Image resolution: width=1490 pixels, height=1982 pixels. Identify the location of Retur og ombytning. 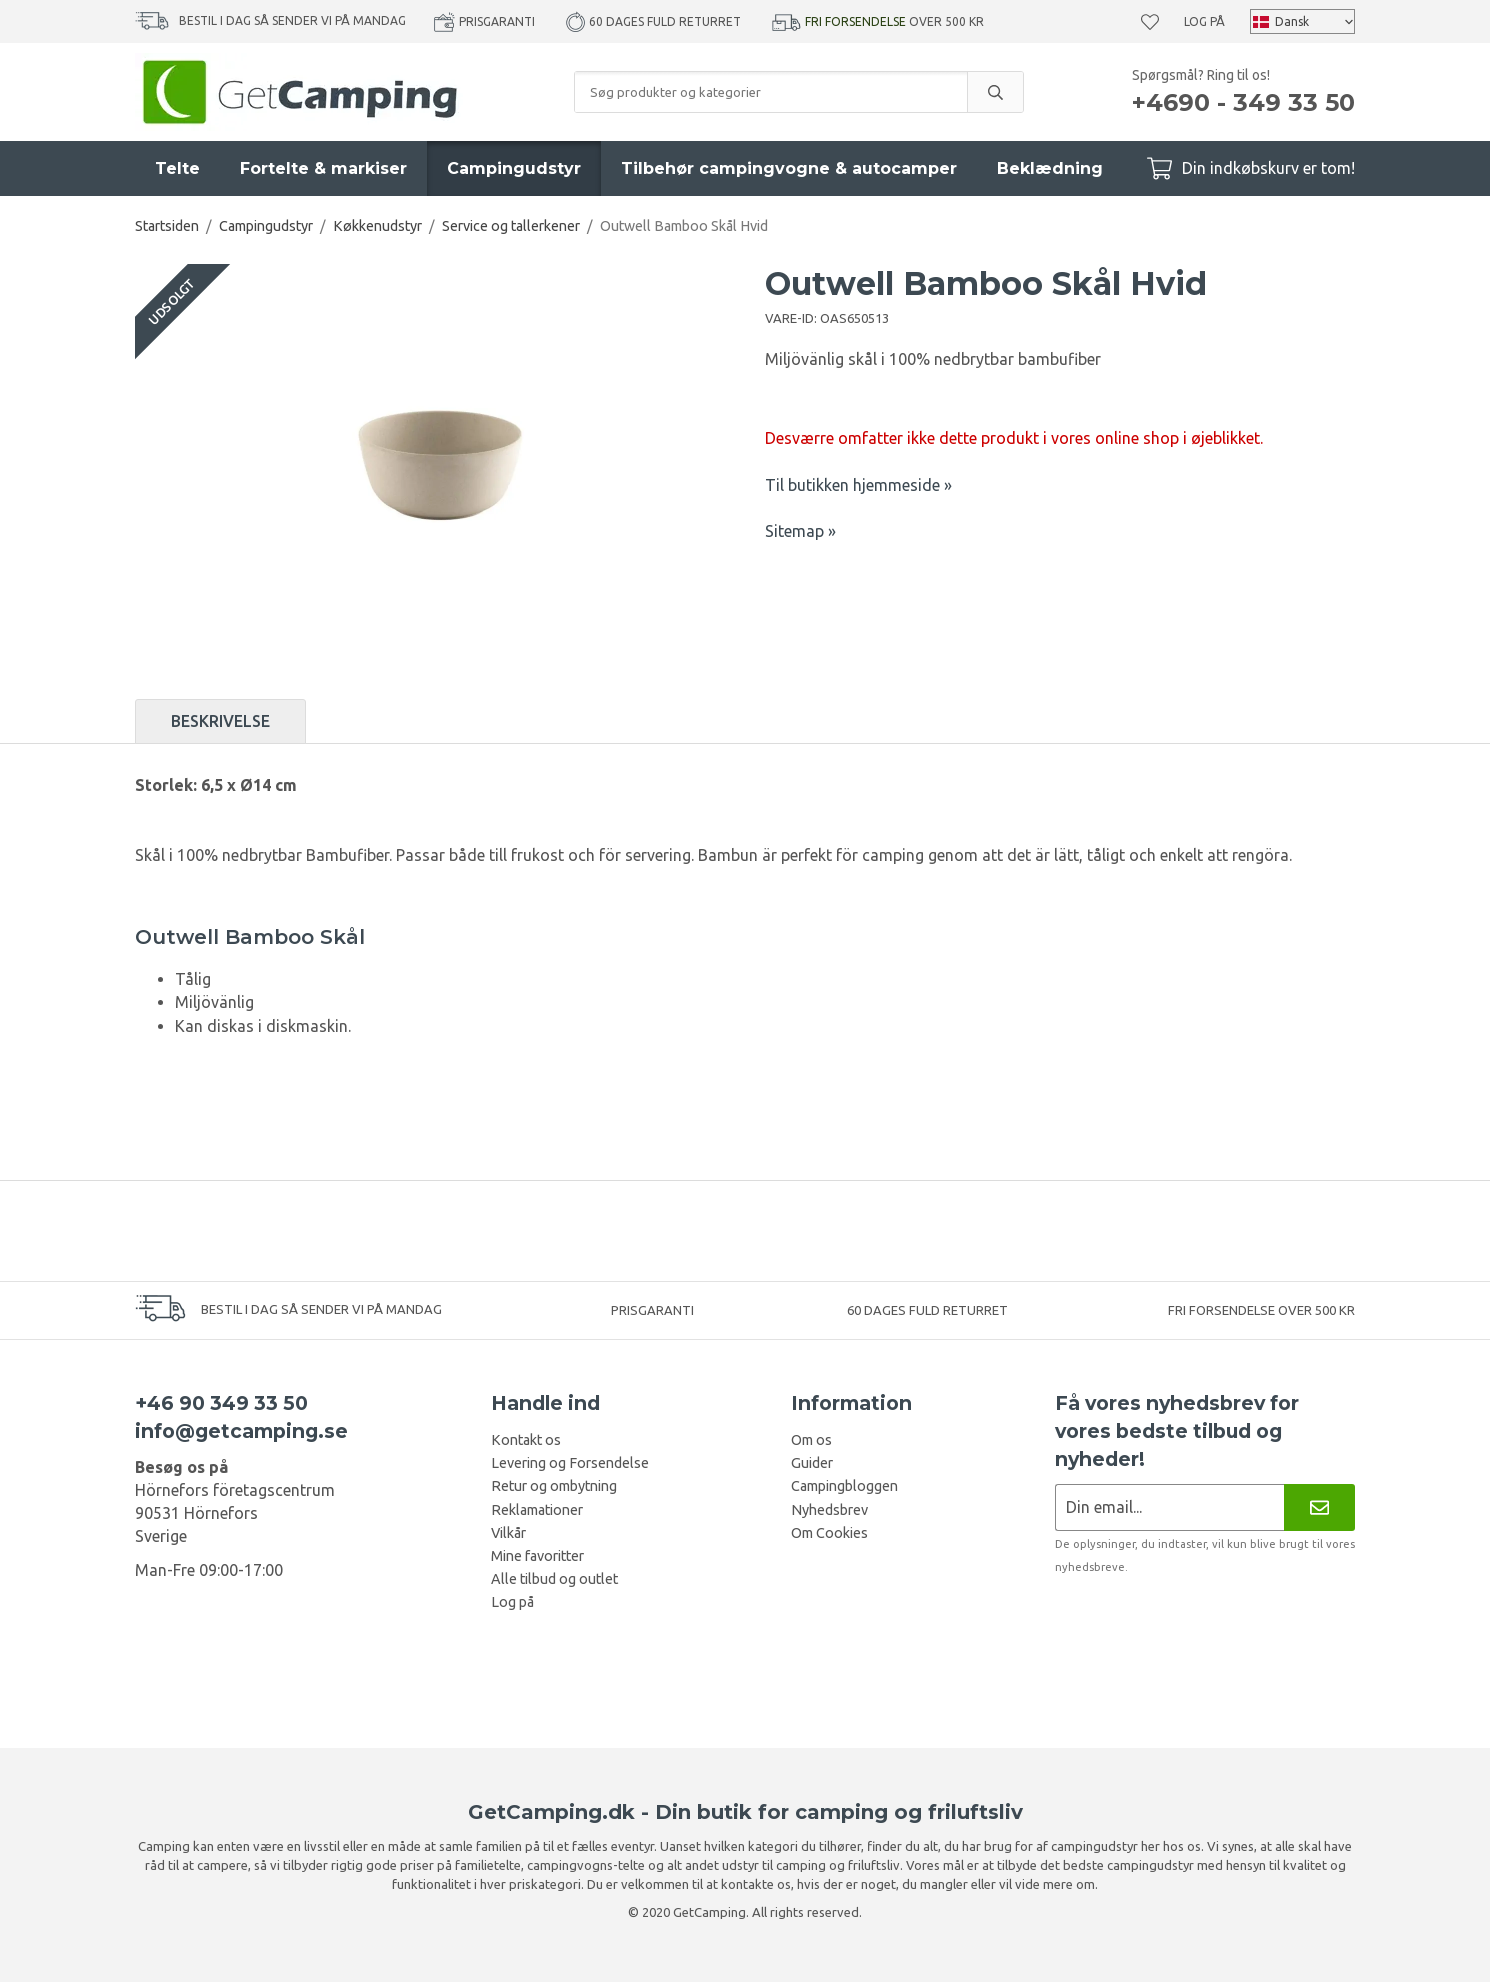
(554, 1486).